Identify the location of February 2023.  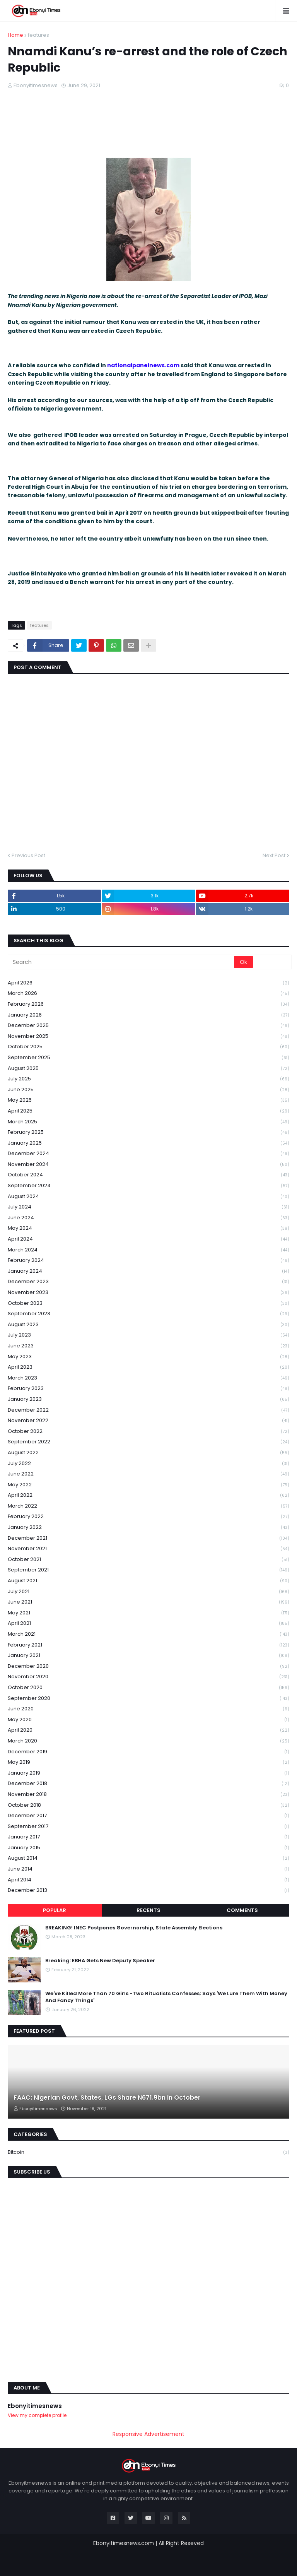
(148, 1389).